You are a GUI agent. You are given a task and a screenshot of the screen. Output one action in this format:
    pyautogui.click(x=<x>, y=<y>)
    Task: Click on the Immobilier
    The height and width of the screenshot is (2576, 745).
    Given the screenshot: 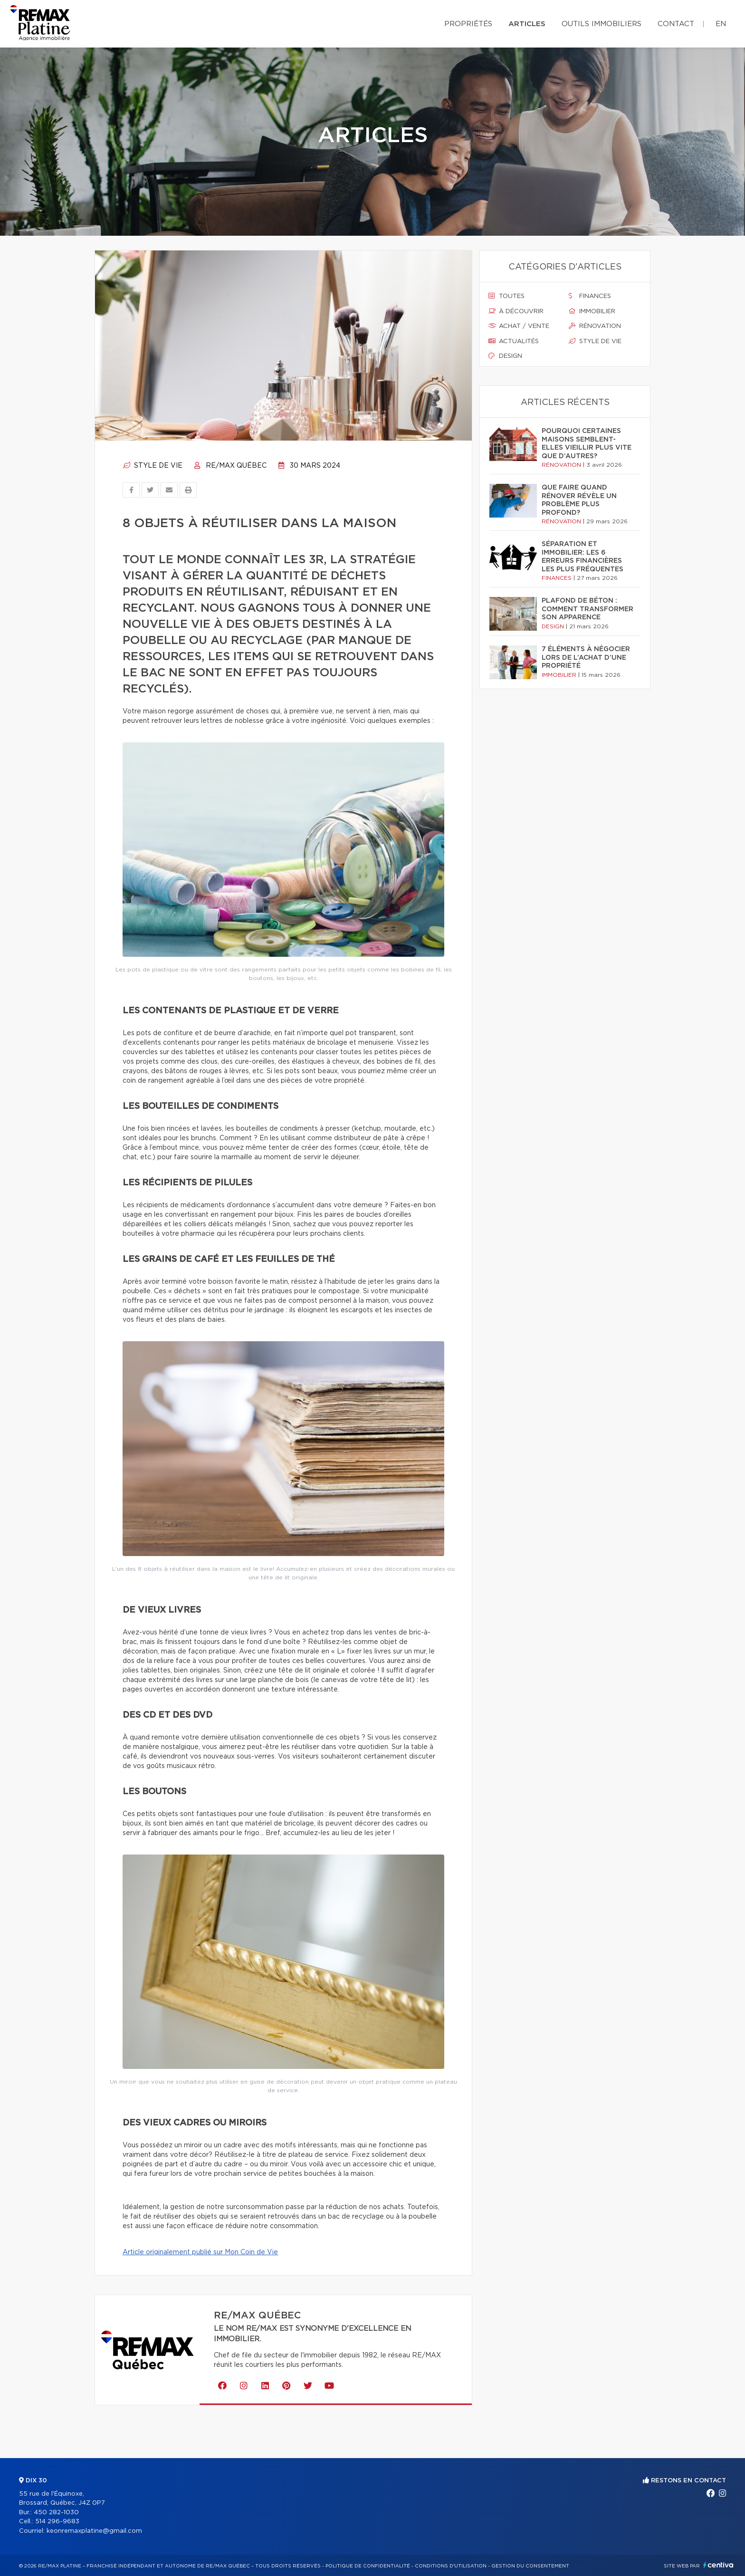 What is the action you would take?
    pyautogui.click(x=592, y=311)
    